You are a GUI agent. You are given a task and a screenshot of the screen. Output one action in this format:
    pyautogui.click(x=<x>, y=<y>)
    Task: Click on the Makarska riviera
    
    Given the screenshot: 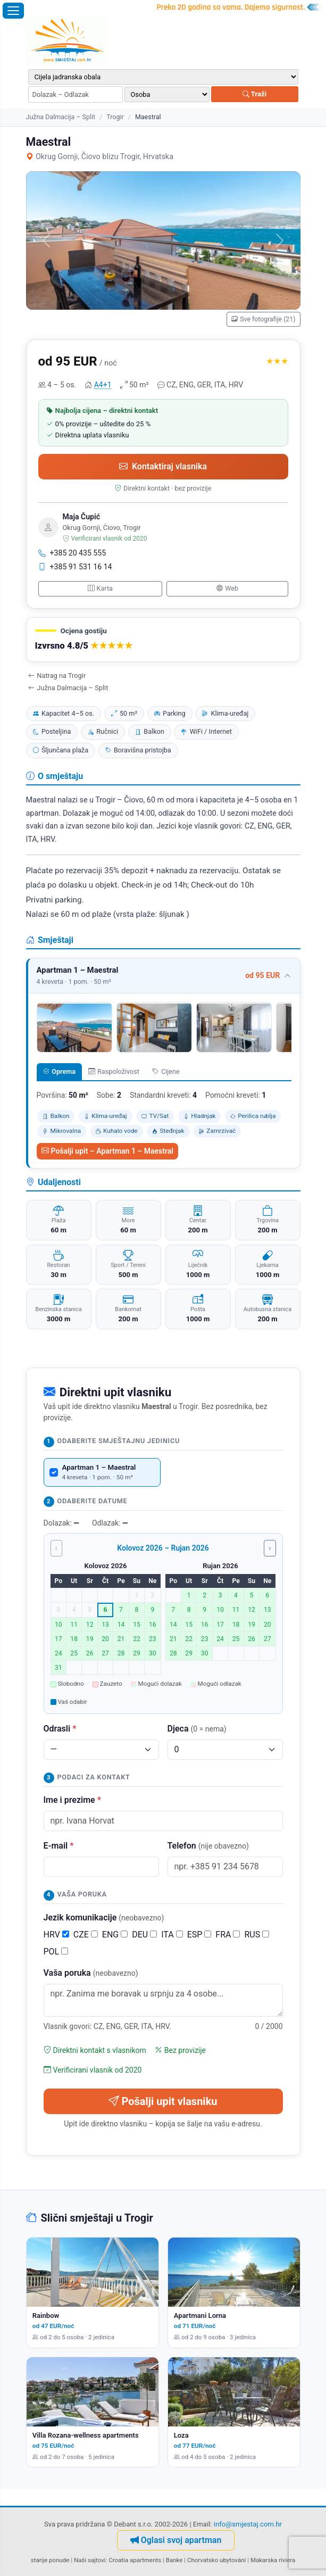 What is the action you would take?
    pyautogui.click(x=272, y=2560)
    